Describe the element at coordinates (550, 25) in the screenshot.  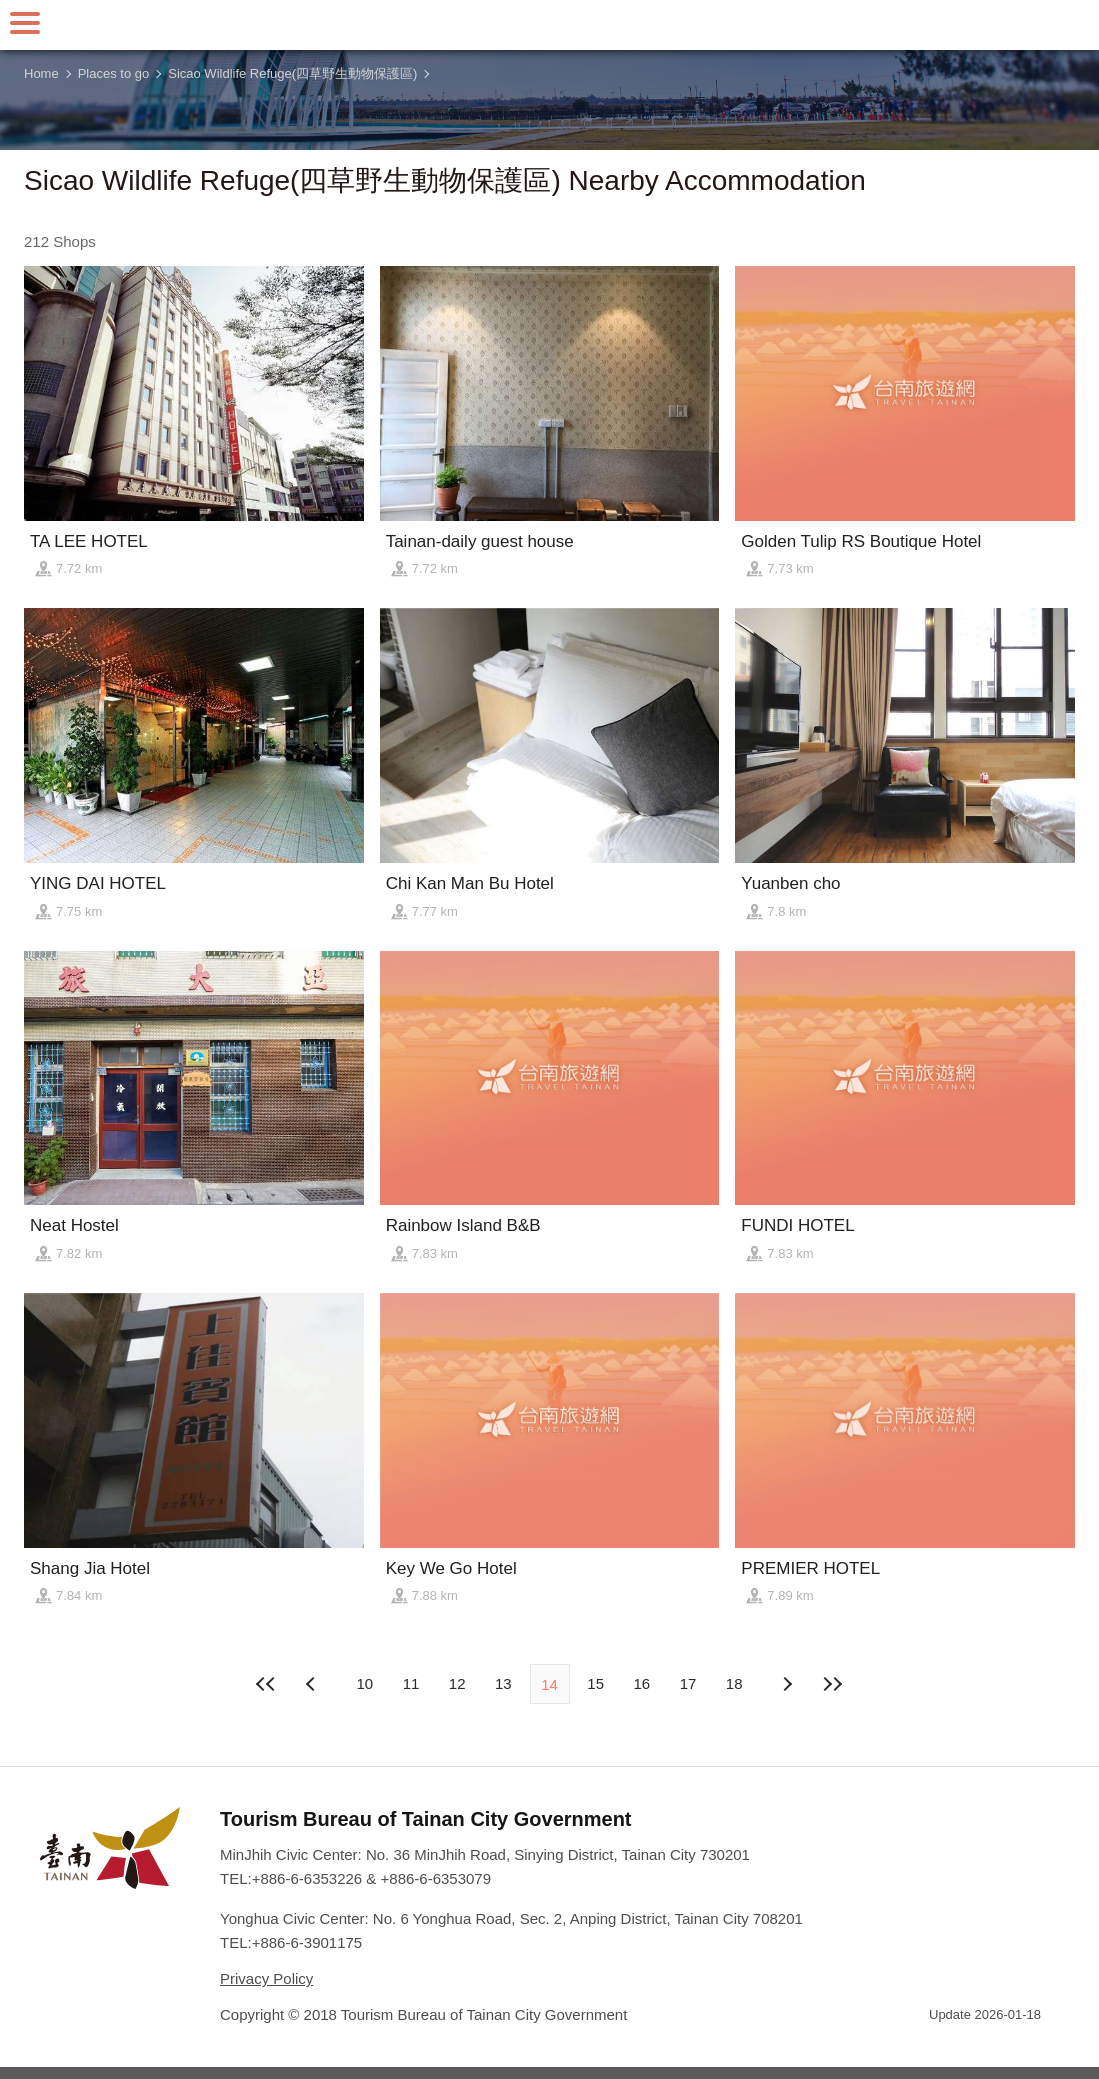
I see `Tainan Travel` at that location.